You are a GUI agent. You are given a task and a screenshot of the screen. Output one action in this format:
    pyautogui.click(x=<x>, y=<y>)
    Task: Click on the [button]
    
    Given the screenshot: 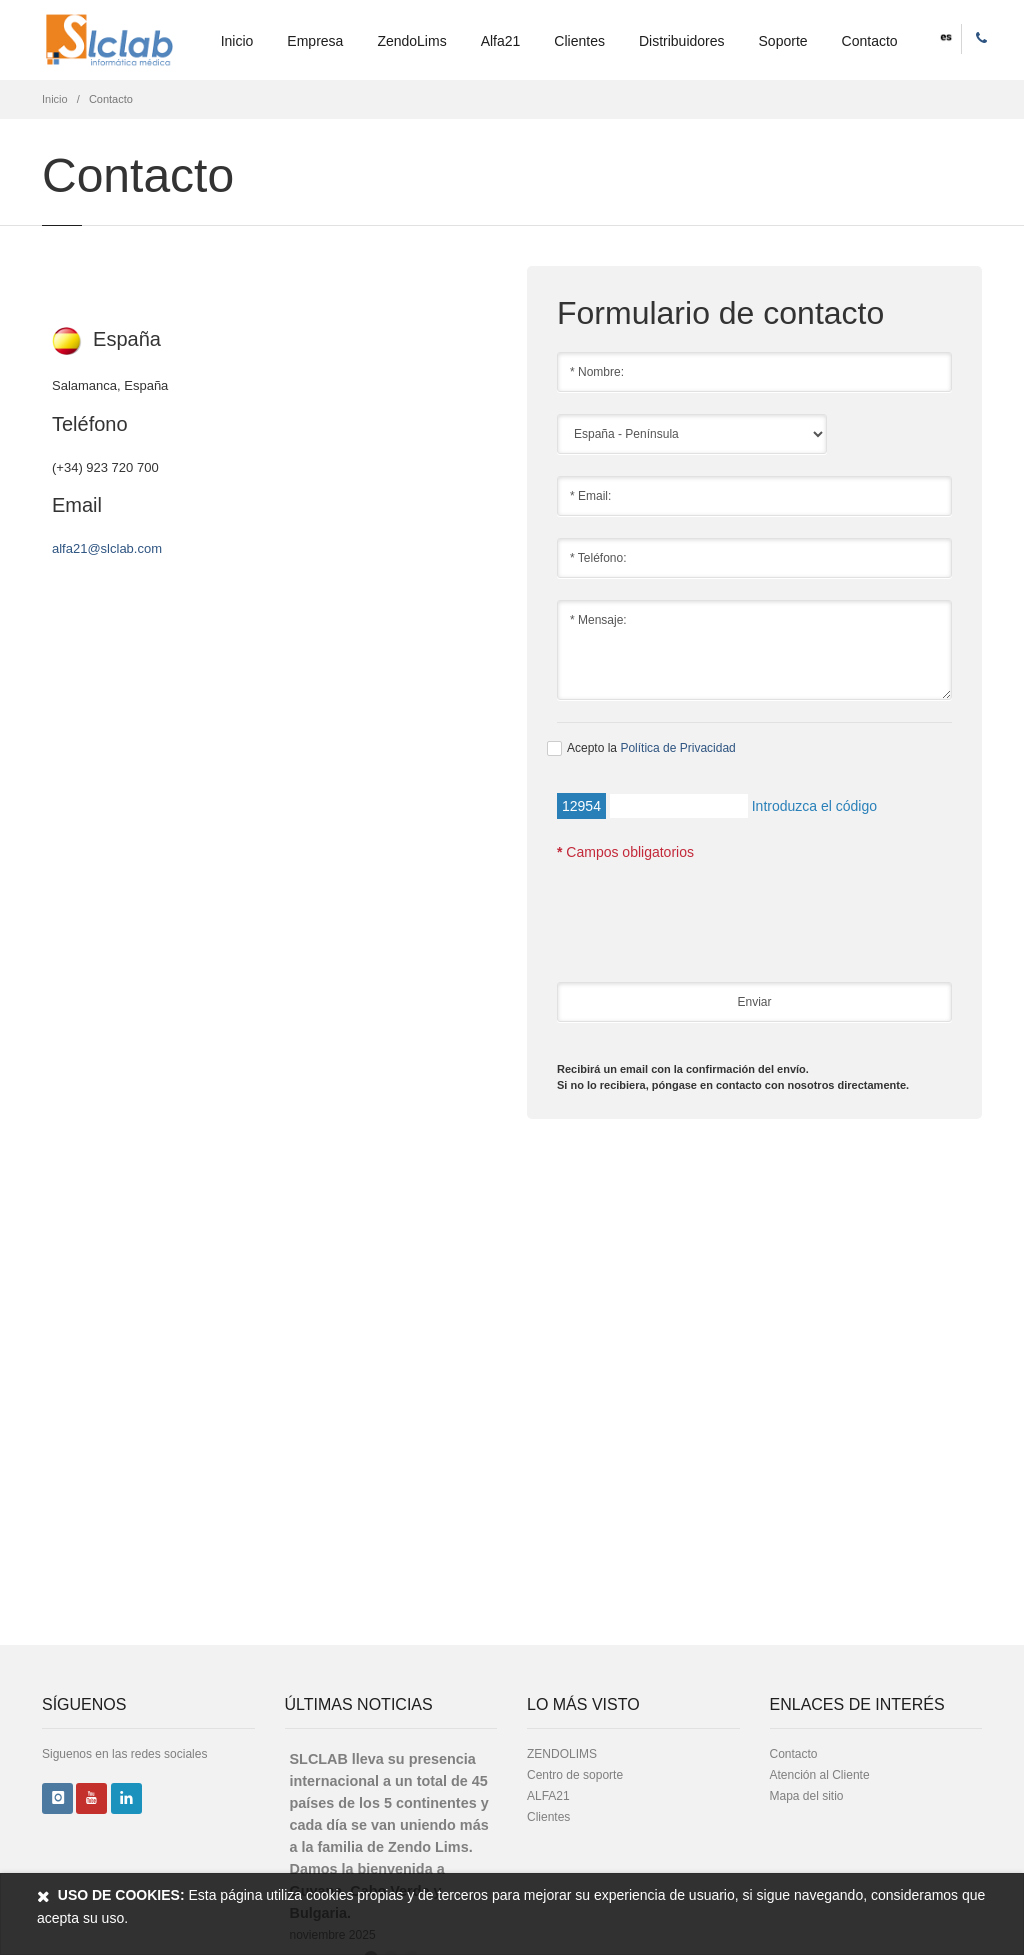 What is the action you would take?
    pyautogui.click(x=946, y=36)
    